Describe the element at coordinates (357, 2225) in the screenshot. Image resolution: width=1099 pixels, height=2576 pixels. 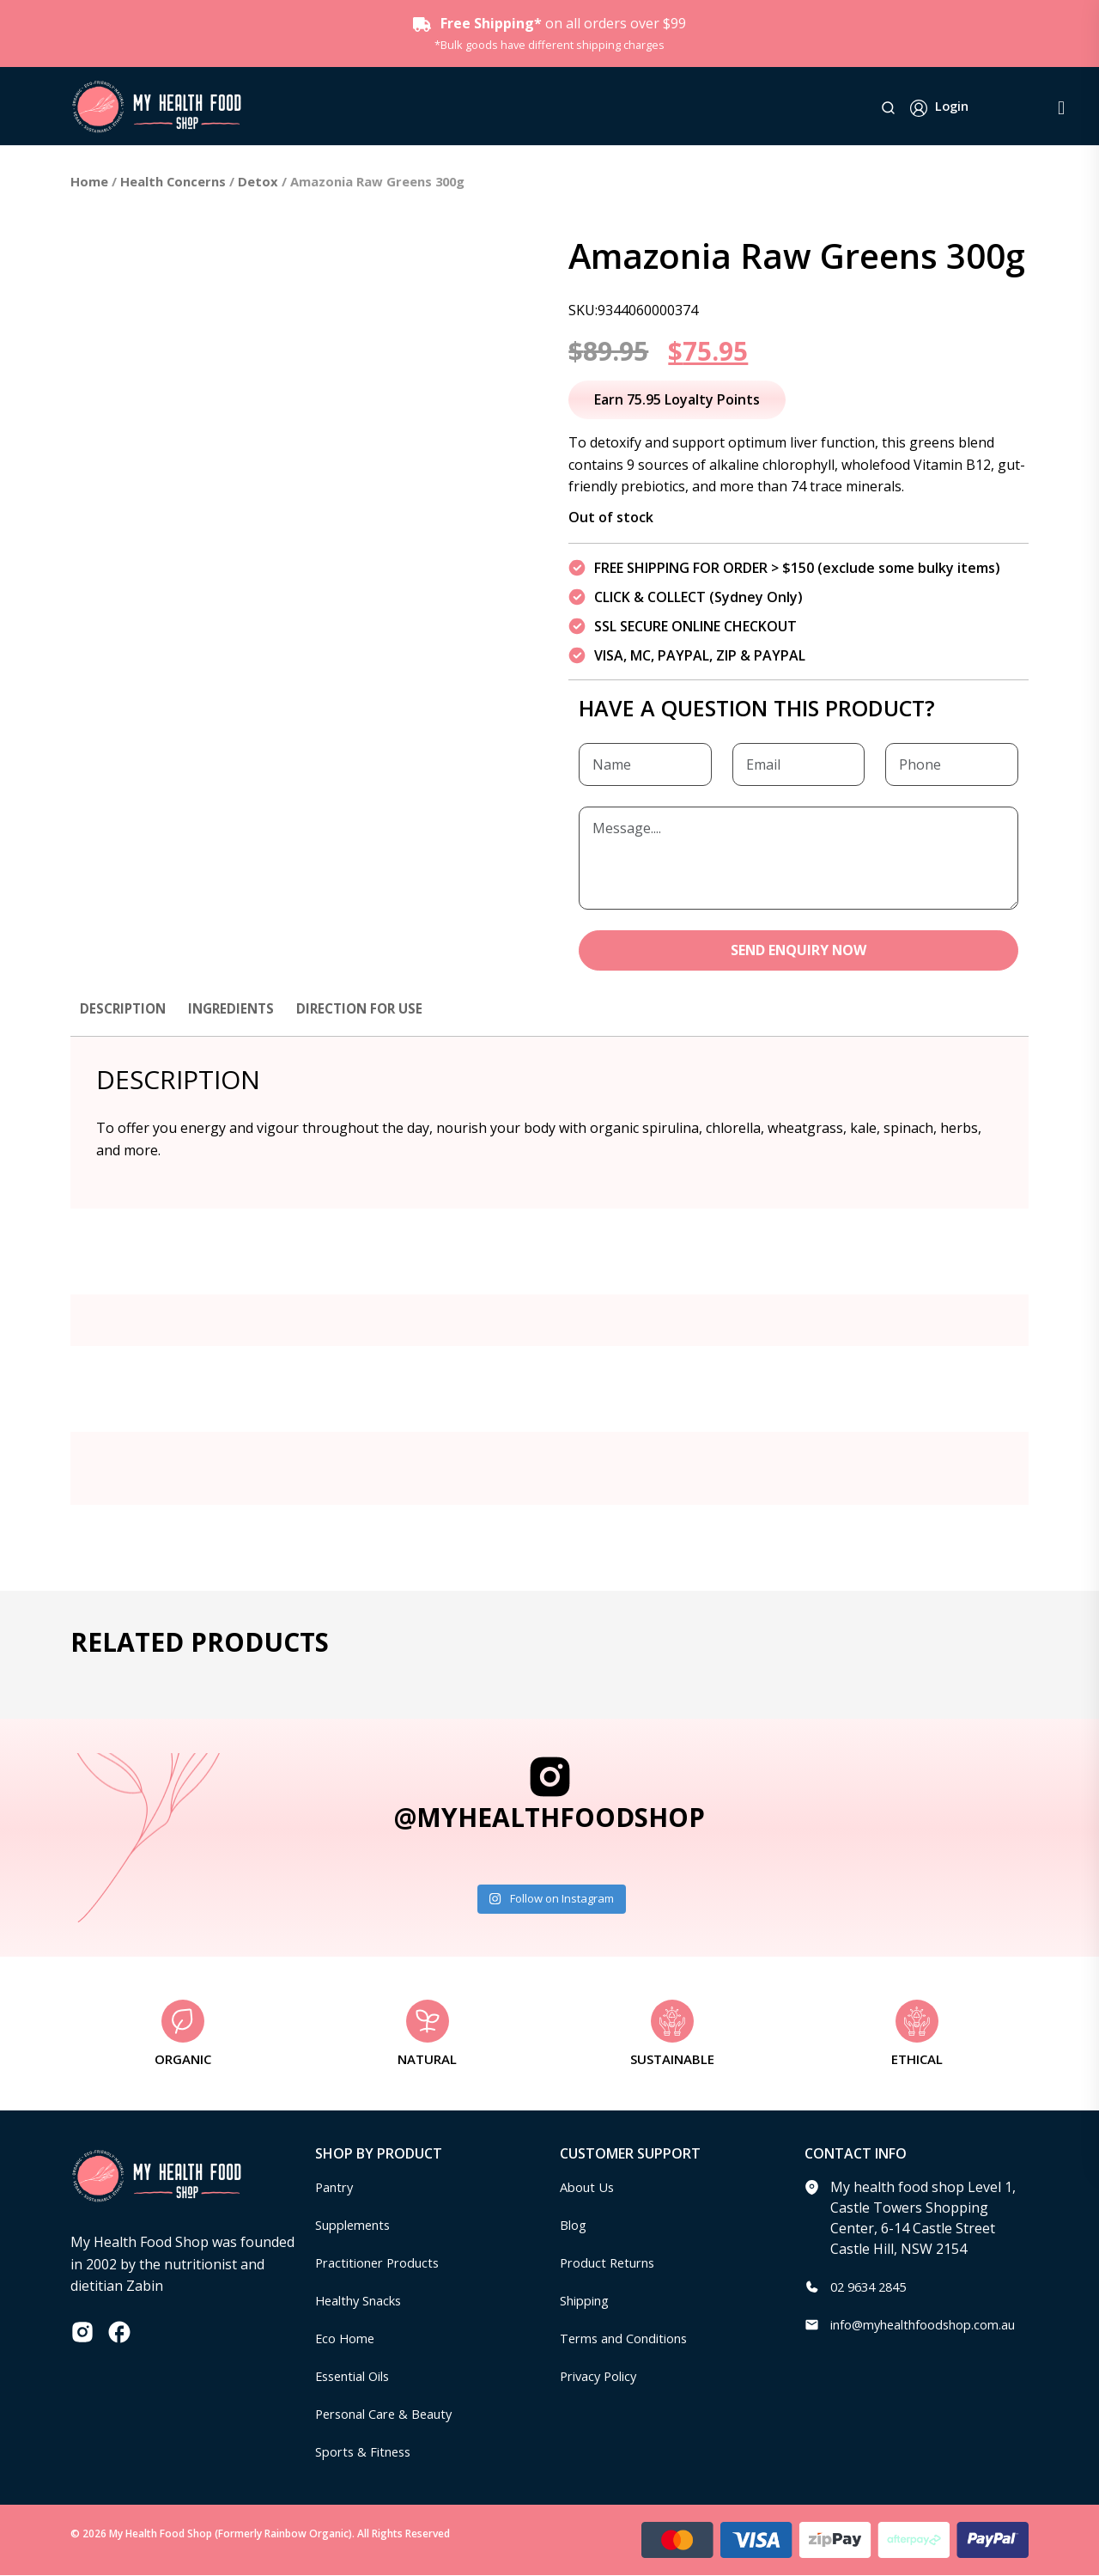
I see `Supplements` at that location.